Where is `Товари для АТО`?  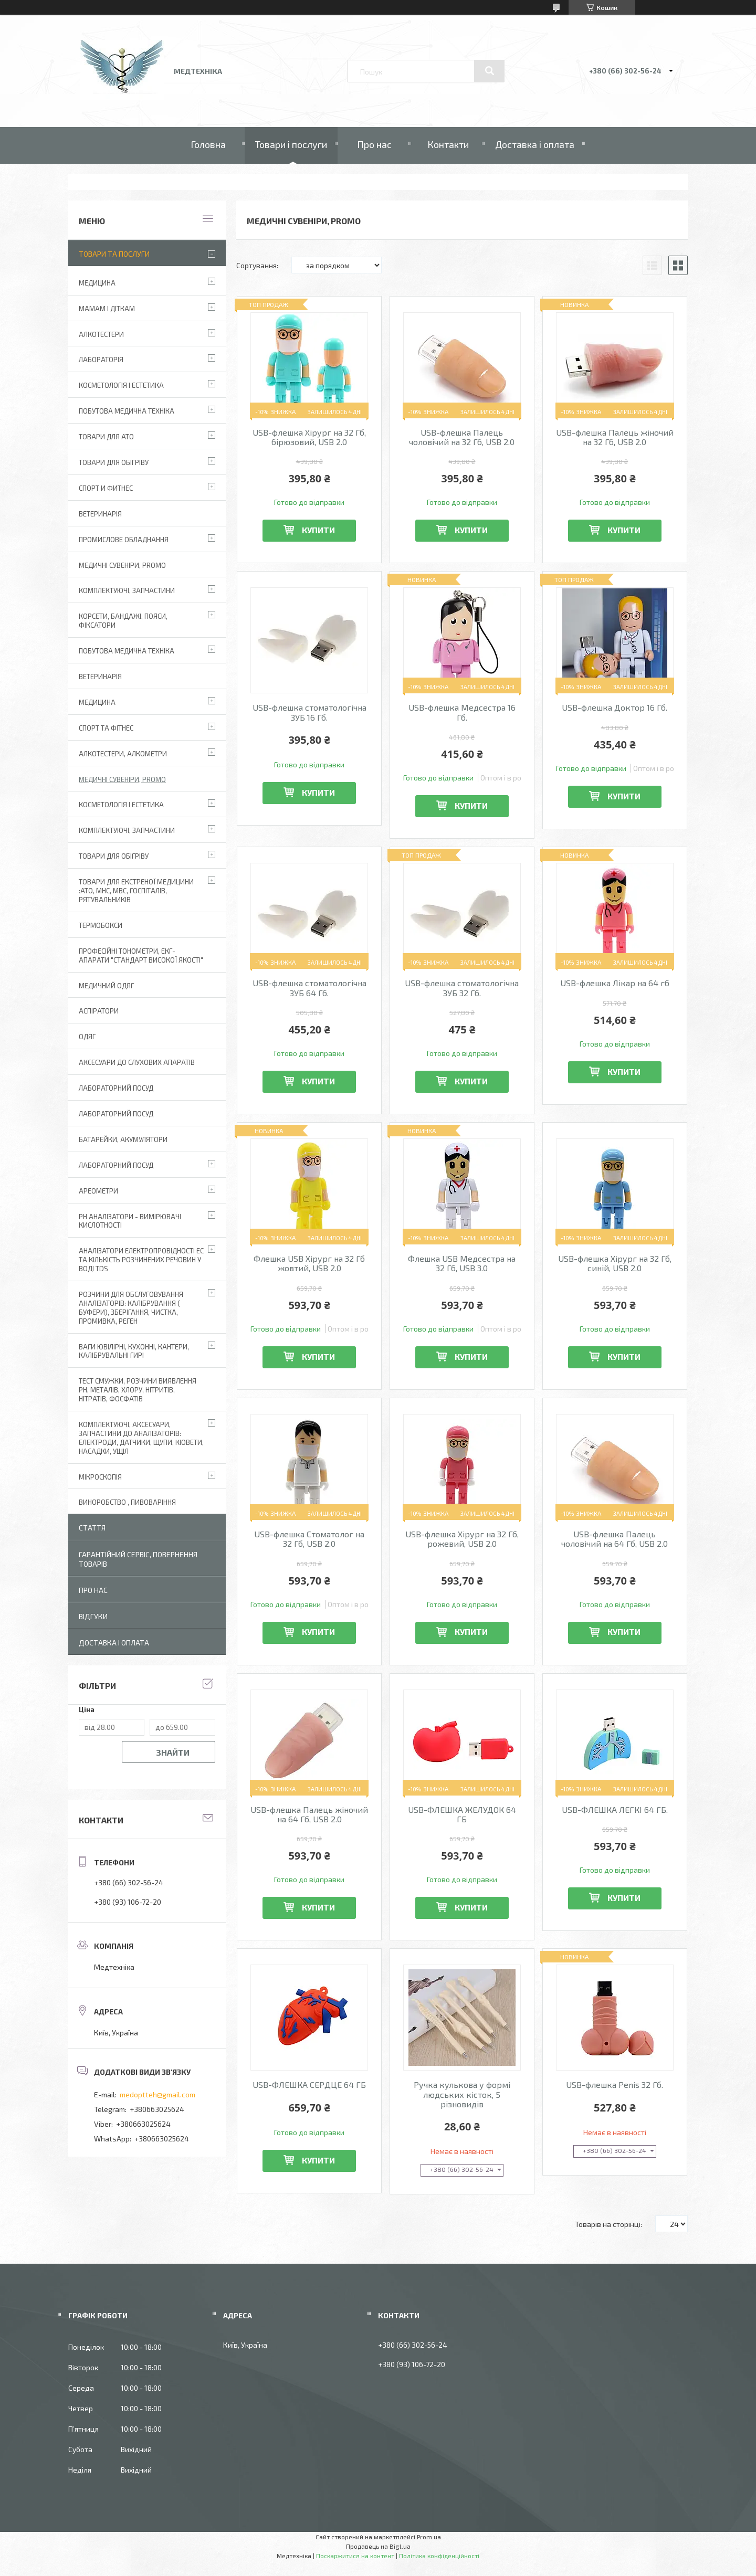
Товари для АТО is located at coordinates (106, 436).